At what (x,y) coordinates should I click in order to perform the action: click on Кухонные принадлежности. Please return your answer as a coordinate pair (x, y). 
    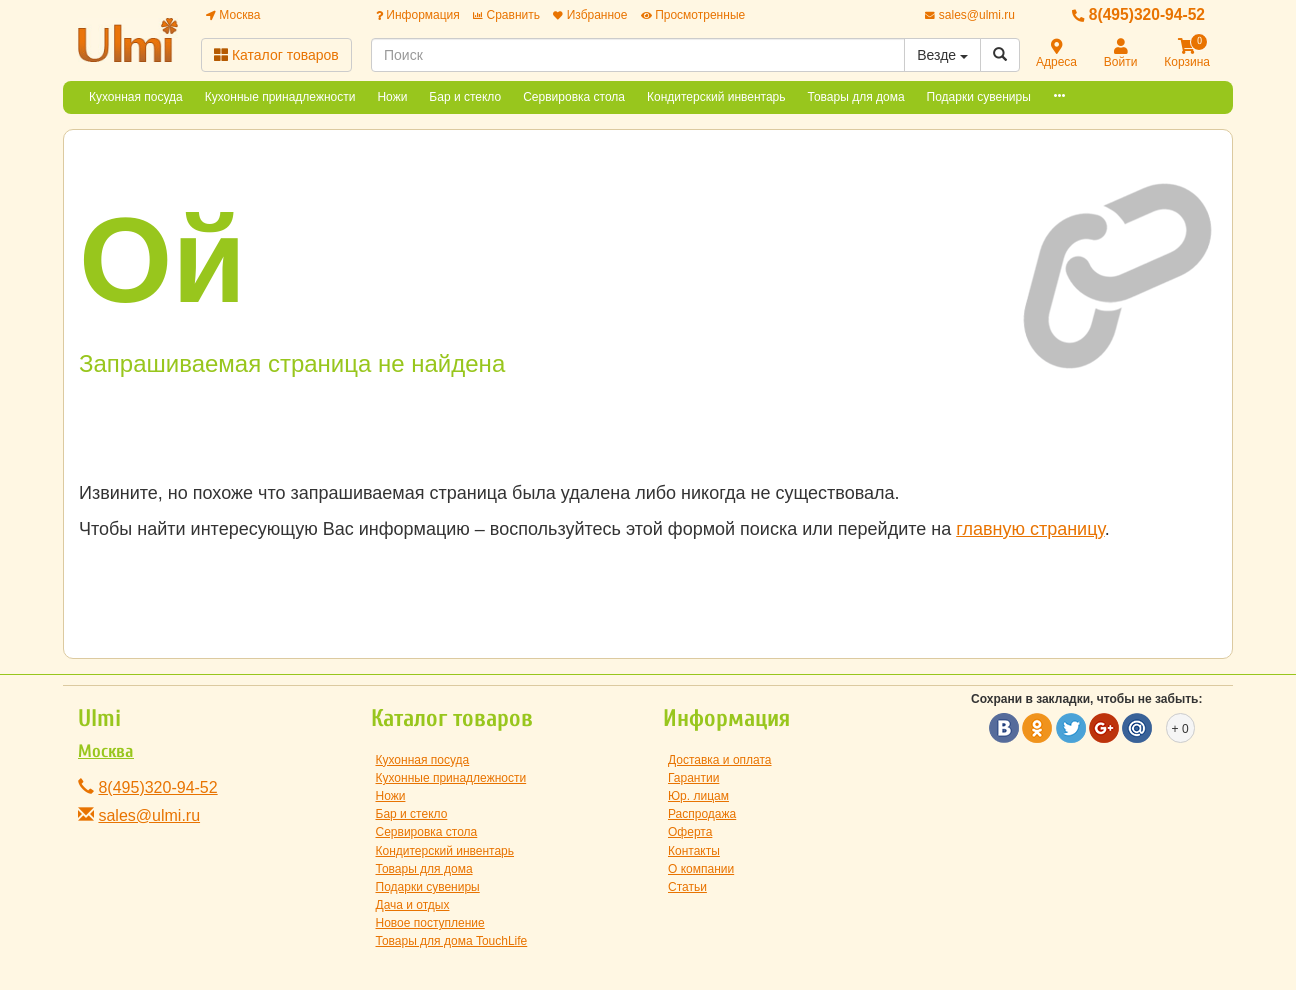
    Looking at the image, I should click on (280, 97).